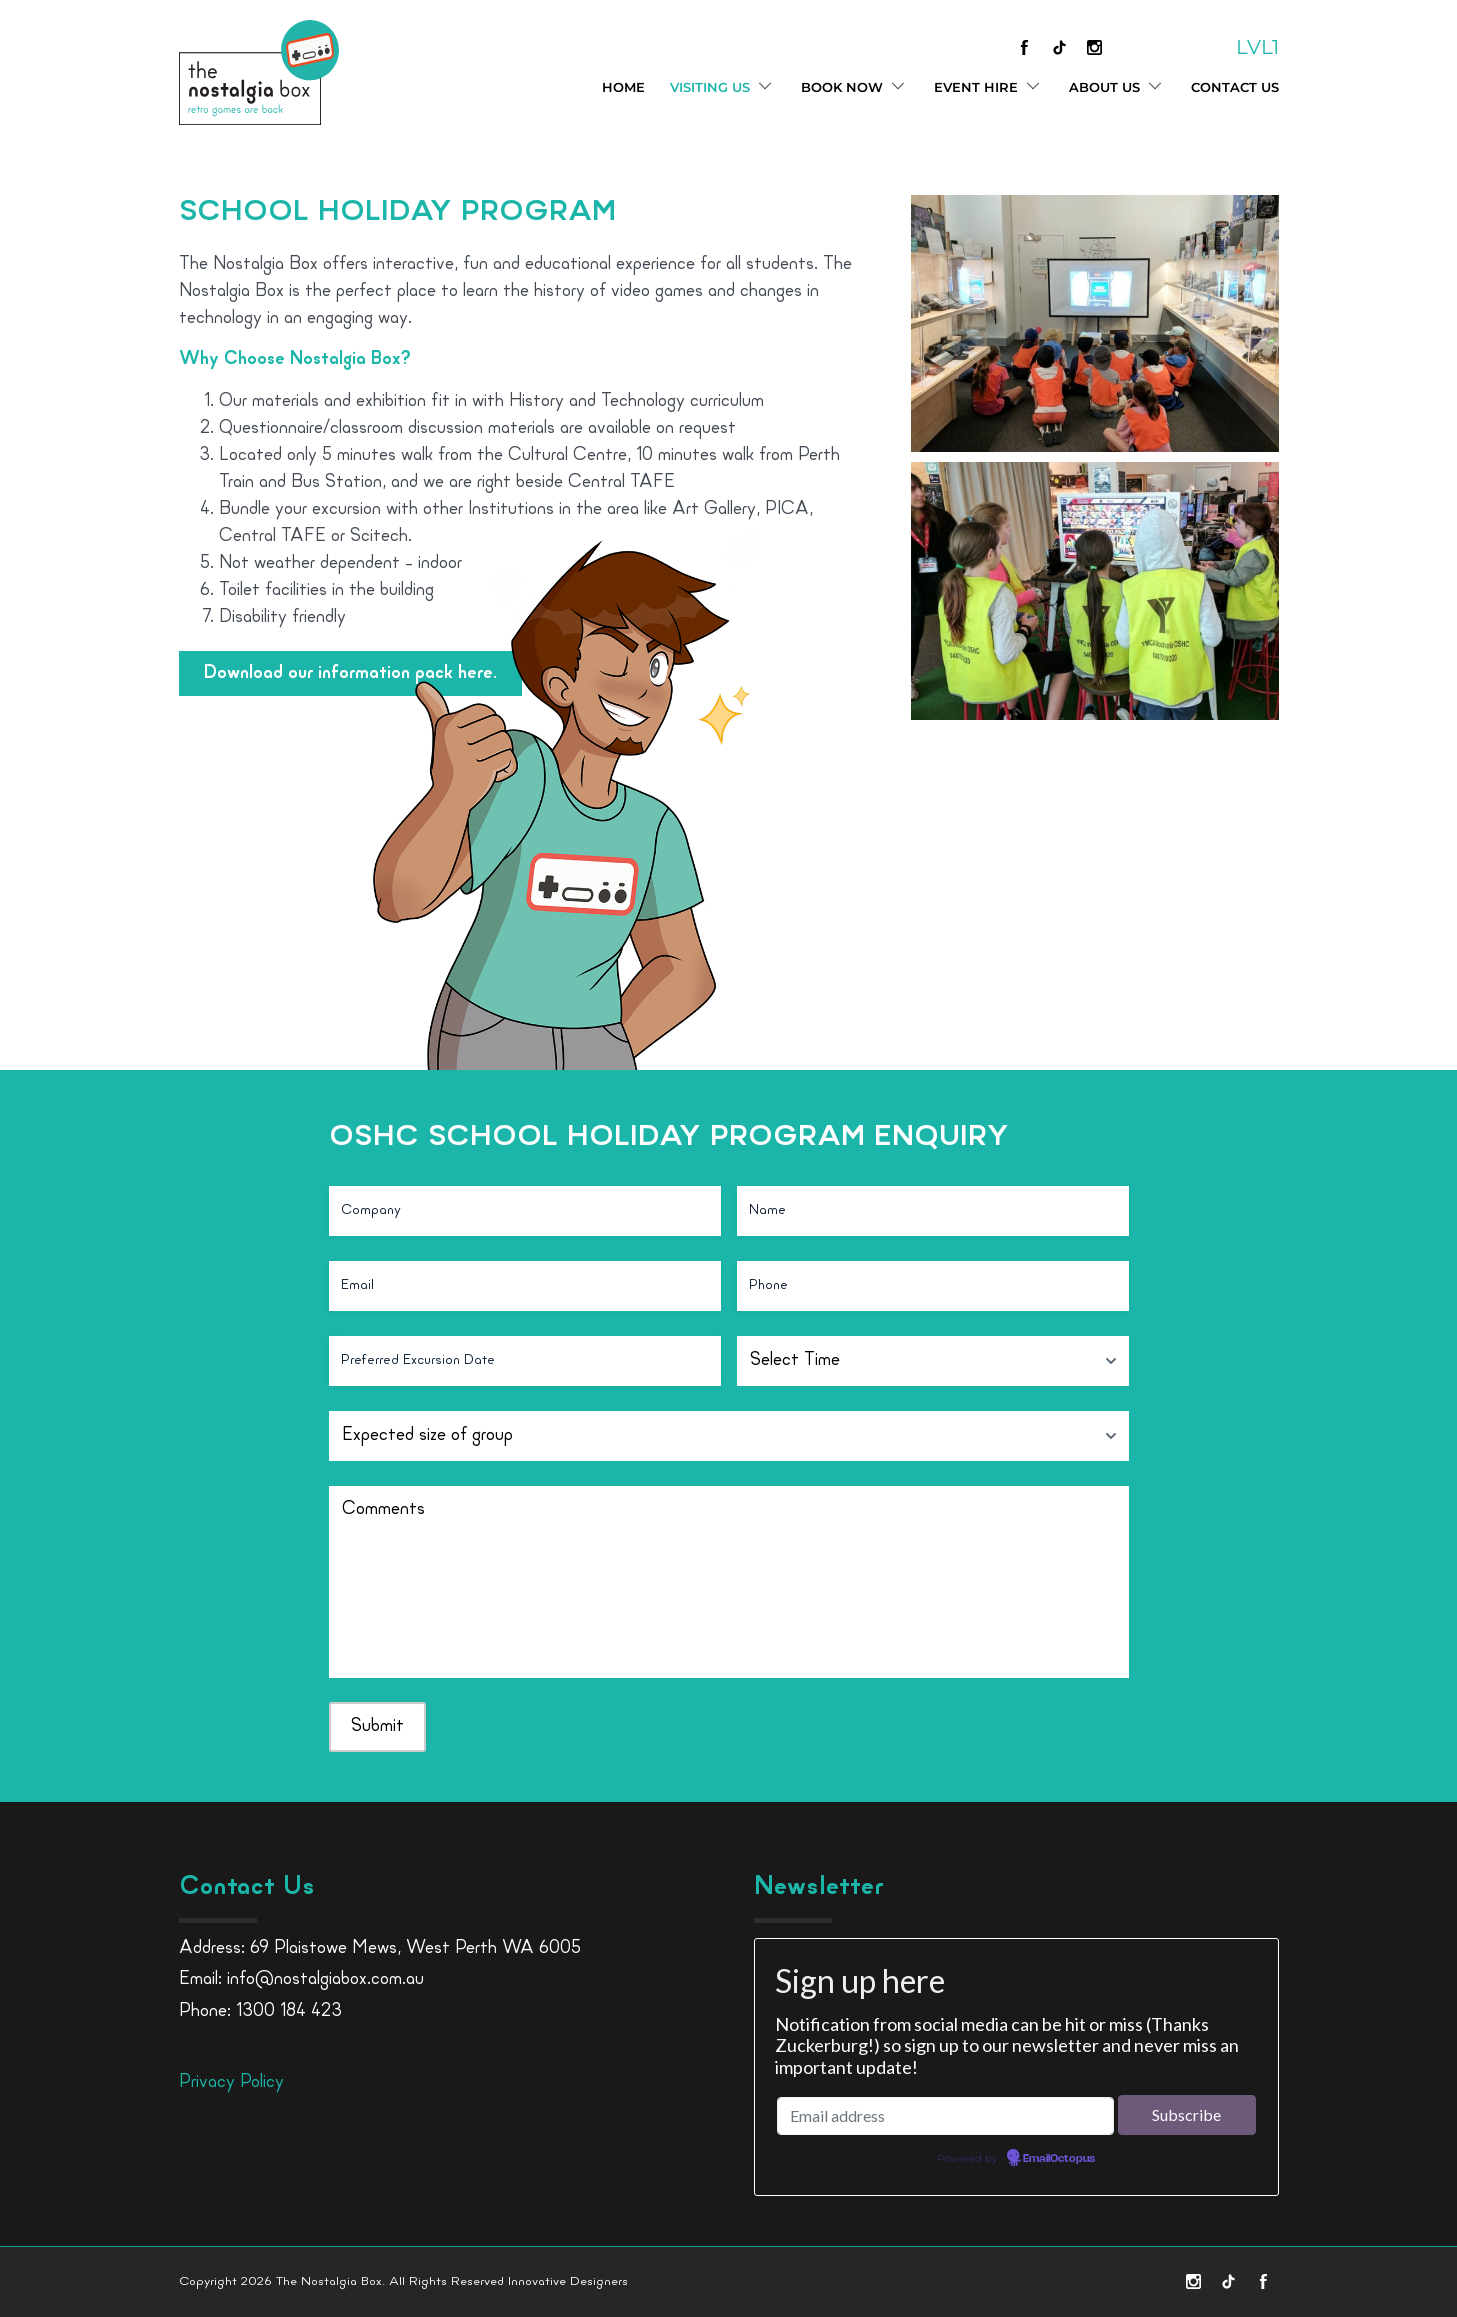 The width and height of the screenshot is (1457, 2317). I want to click on Innovative Designers, so click(568, 2281).